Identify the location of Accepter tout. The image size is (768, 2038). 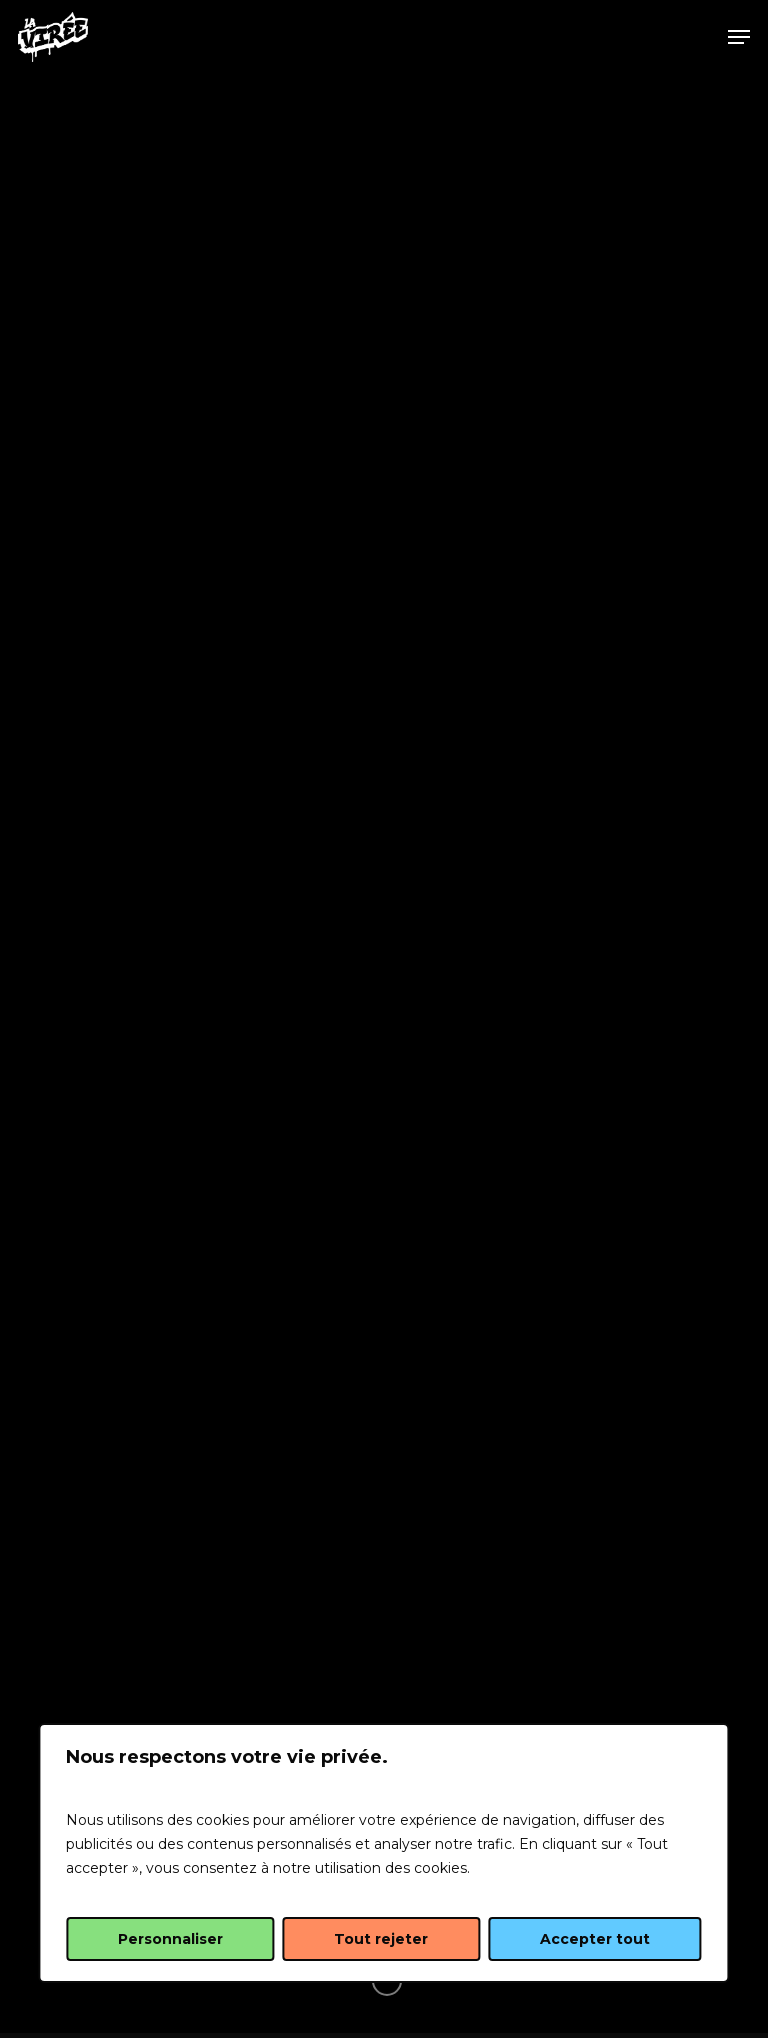
(595, 1939).